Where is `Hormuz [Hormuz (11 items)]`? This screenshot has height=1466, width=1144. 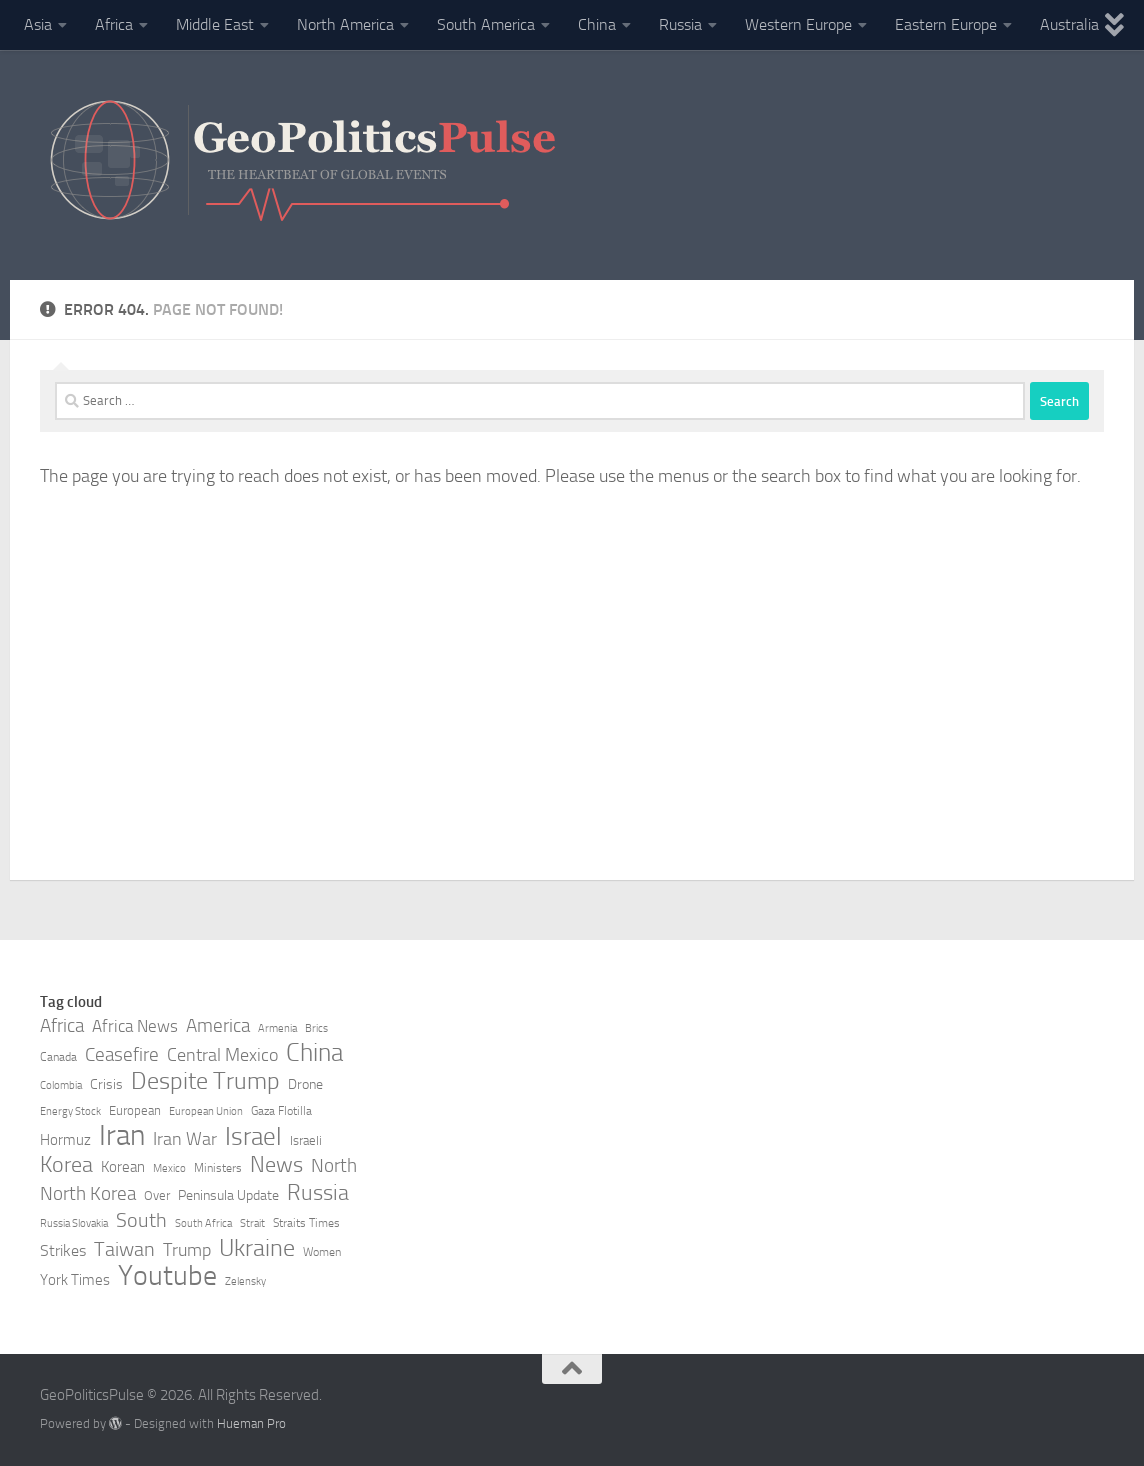 Hormuz [Hormuz (11 items)] is located at coordinates (65, 1140).